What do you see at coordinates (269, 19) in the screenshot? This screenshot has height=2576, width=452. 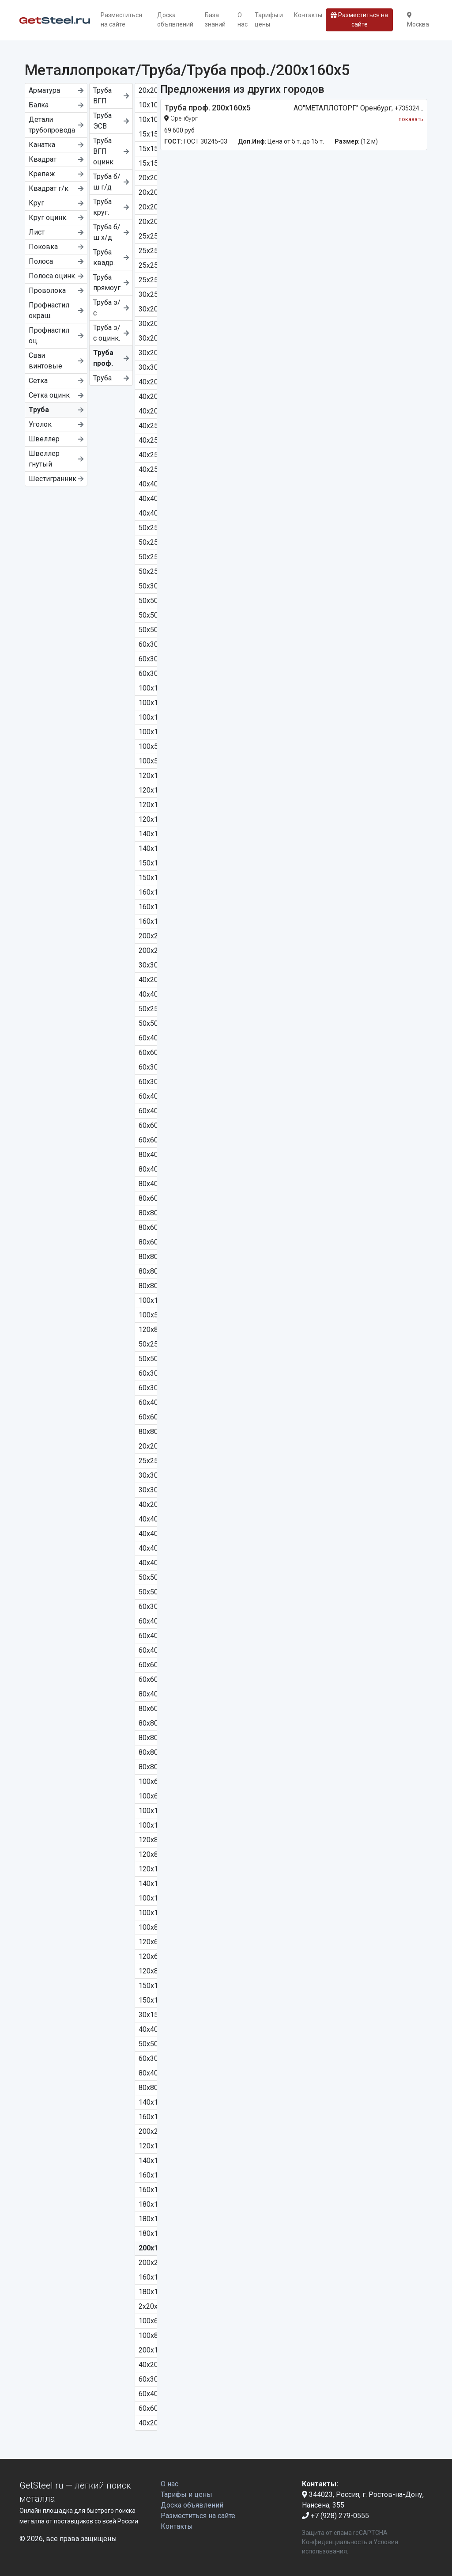 I see `Тарифы и цены` at bounding box center [269, 19].